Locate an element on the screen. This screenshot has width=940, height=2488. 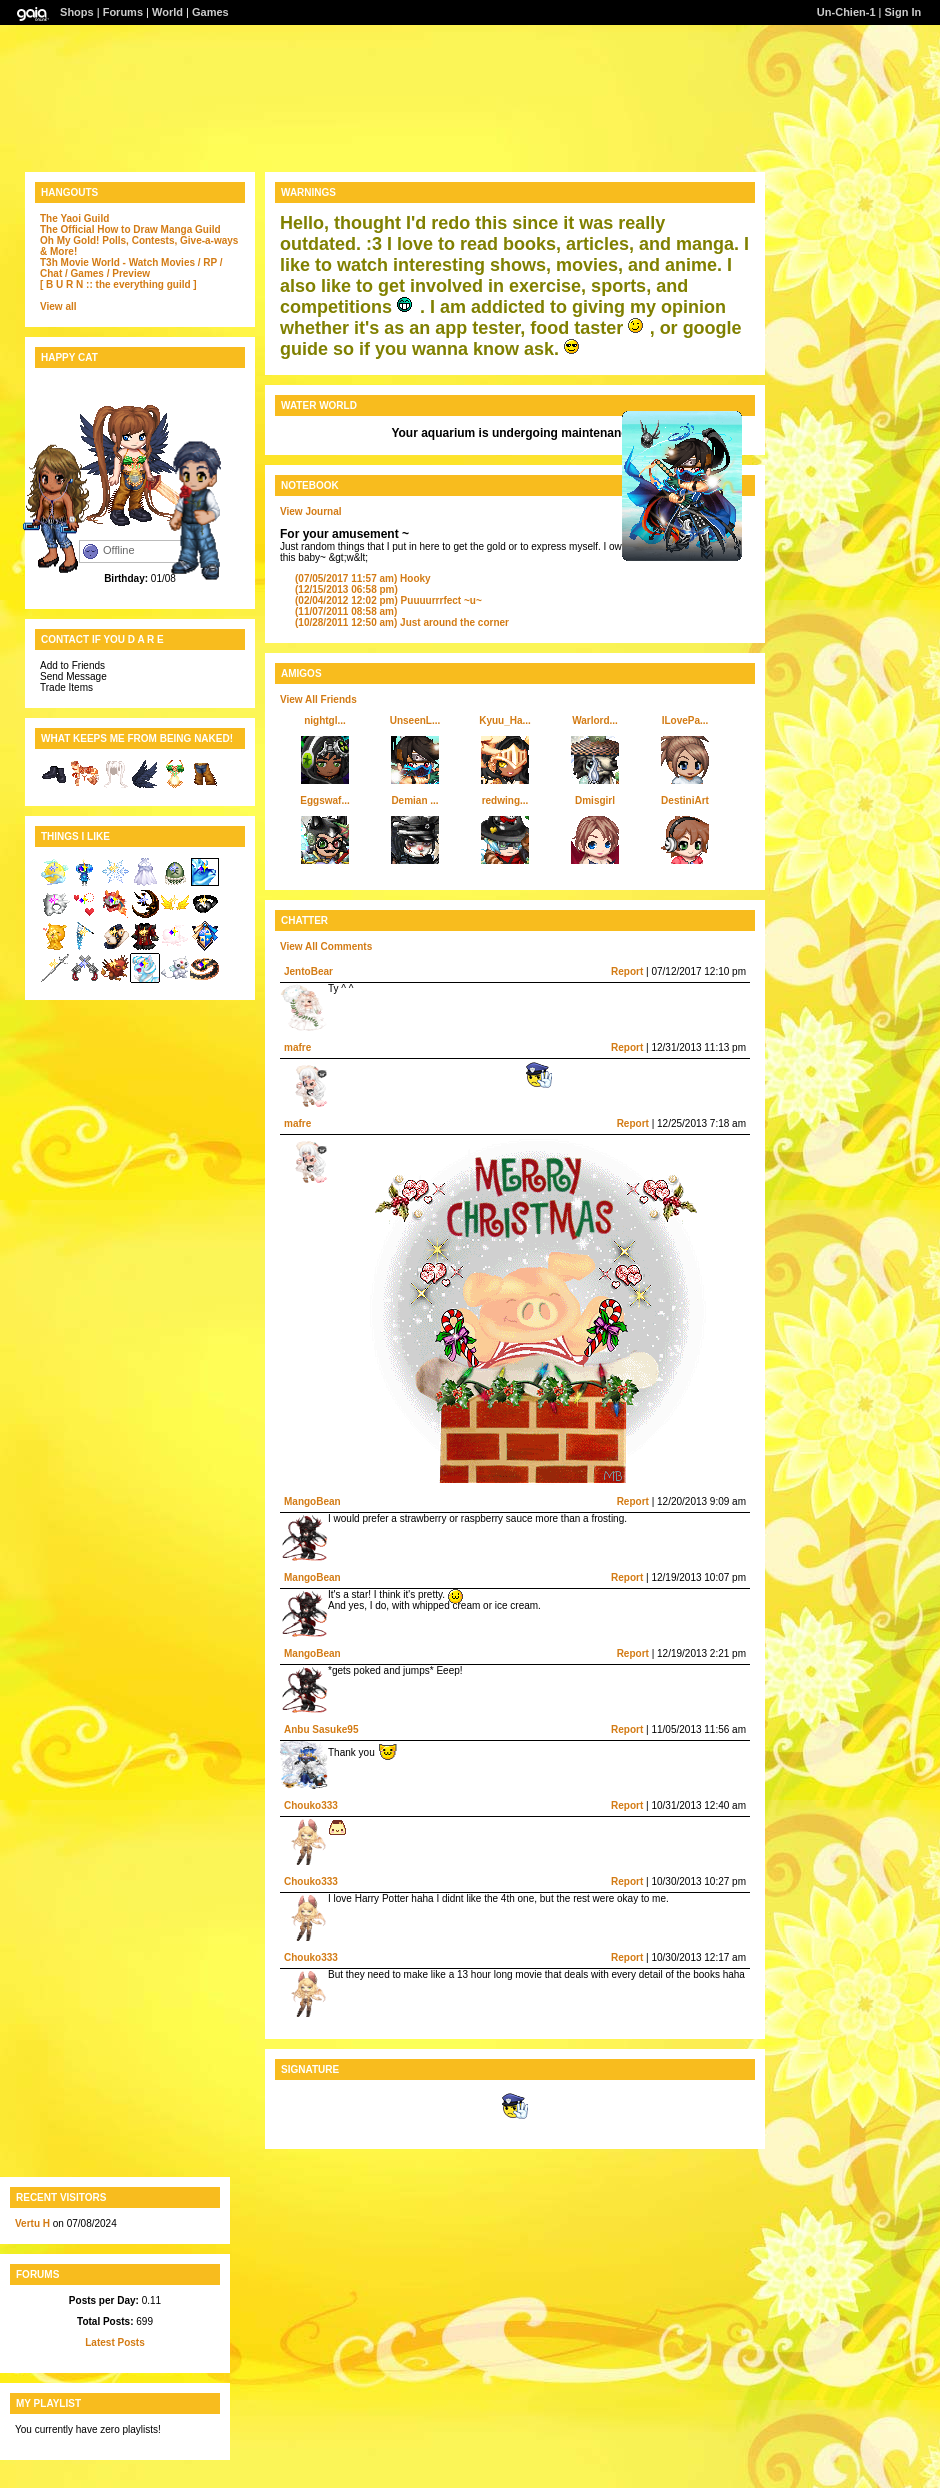
View all is located at coordinates (58, 306).